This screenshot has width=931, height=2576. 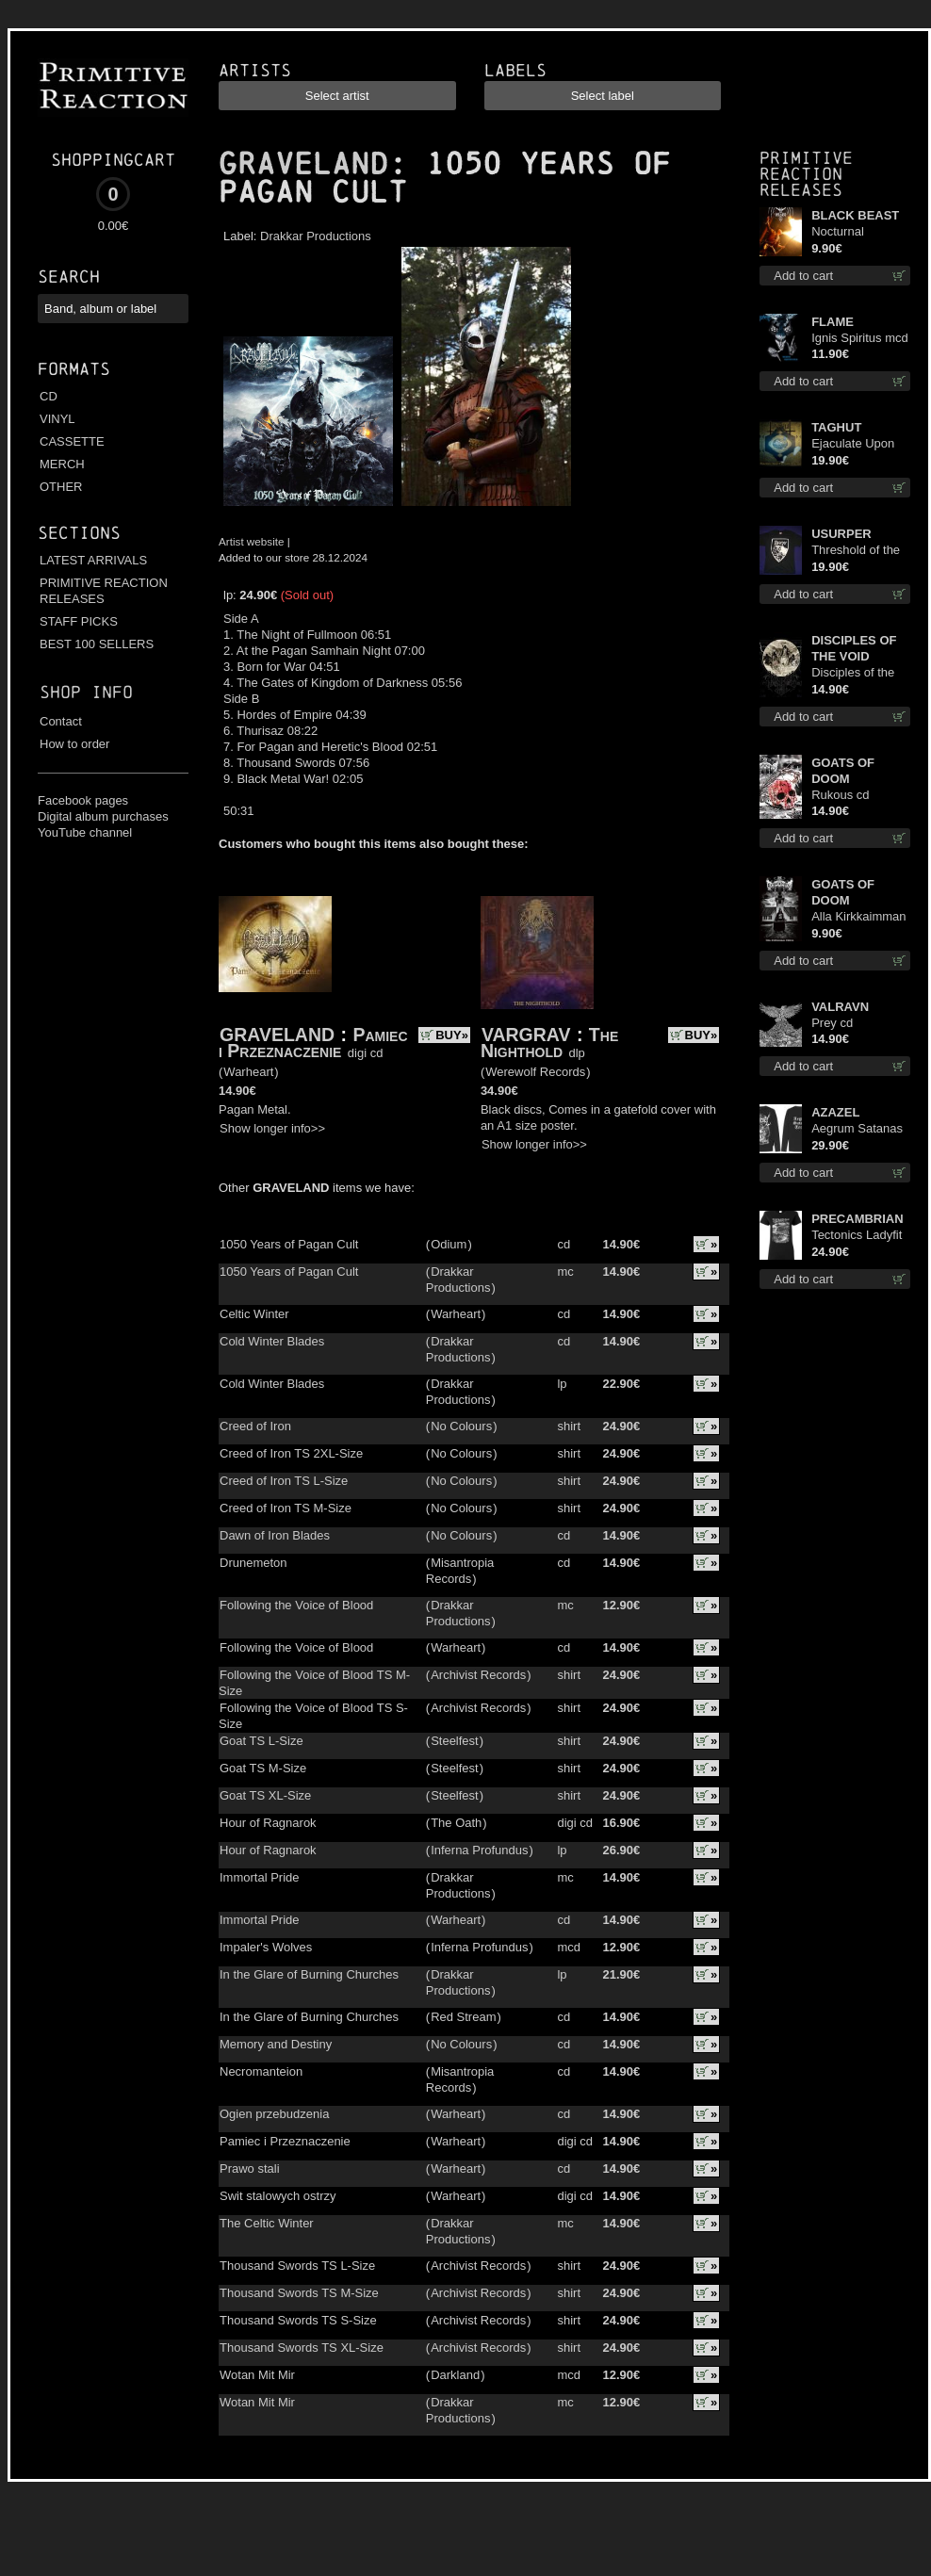 What do you see at coordinates (252, 541) in the screenshot?
I see `Artist website` at bounding box center [252, 541].